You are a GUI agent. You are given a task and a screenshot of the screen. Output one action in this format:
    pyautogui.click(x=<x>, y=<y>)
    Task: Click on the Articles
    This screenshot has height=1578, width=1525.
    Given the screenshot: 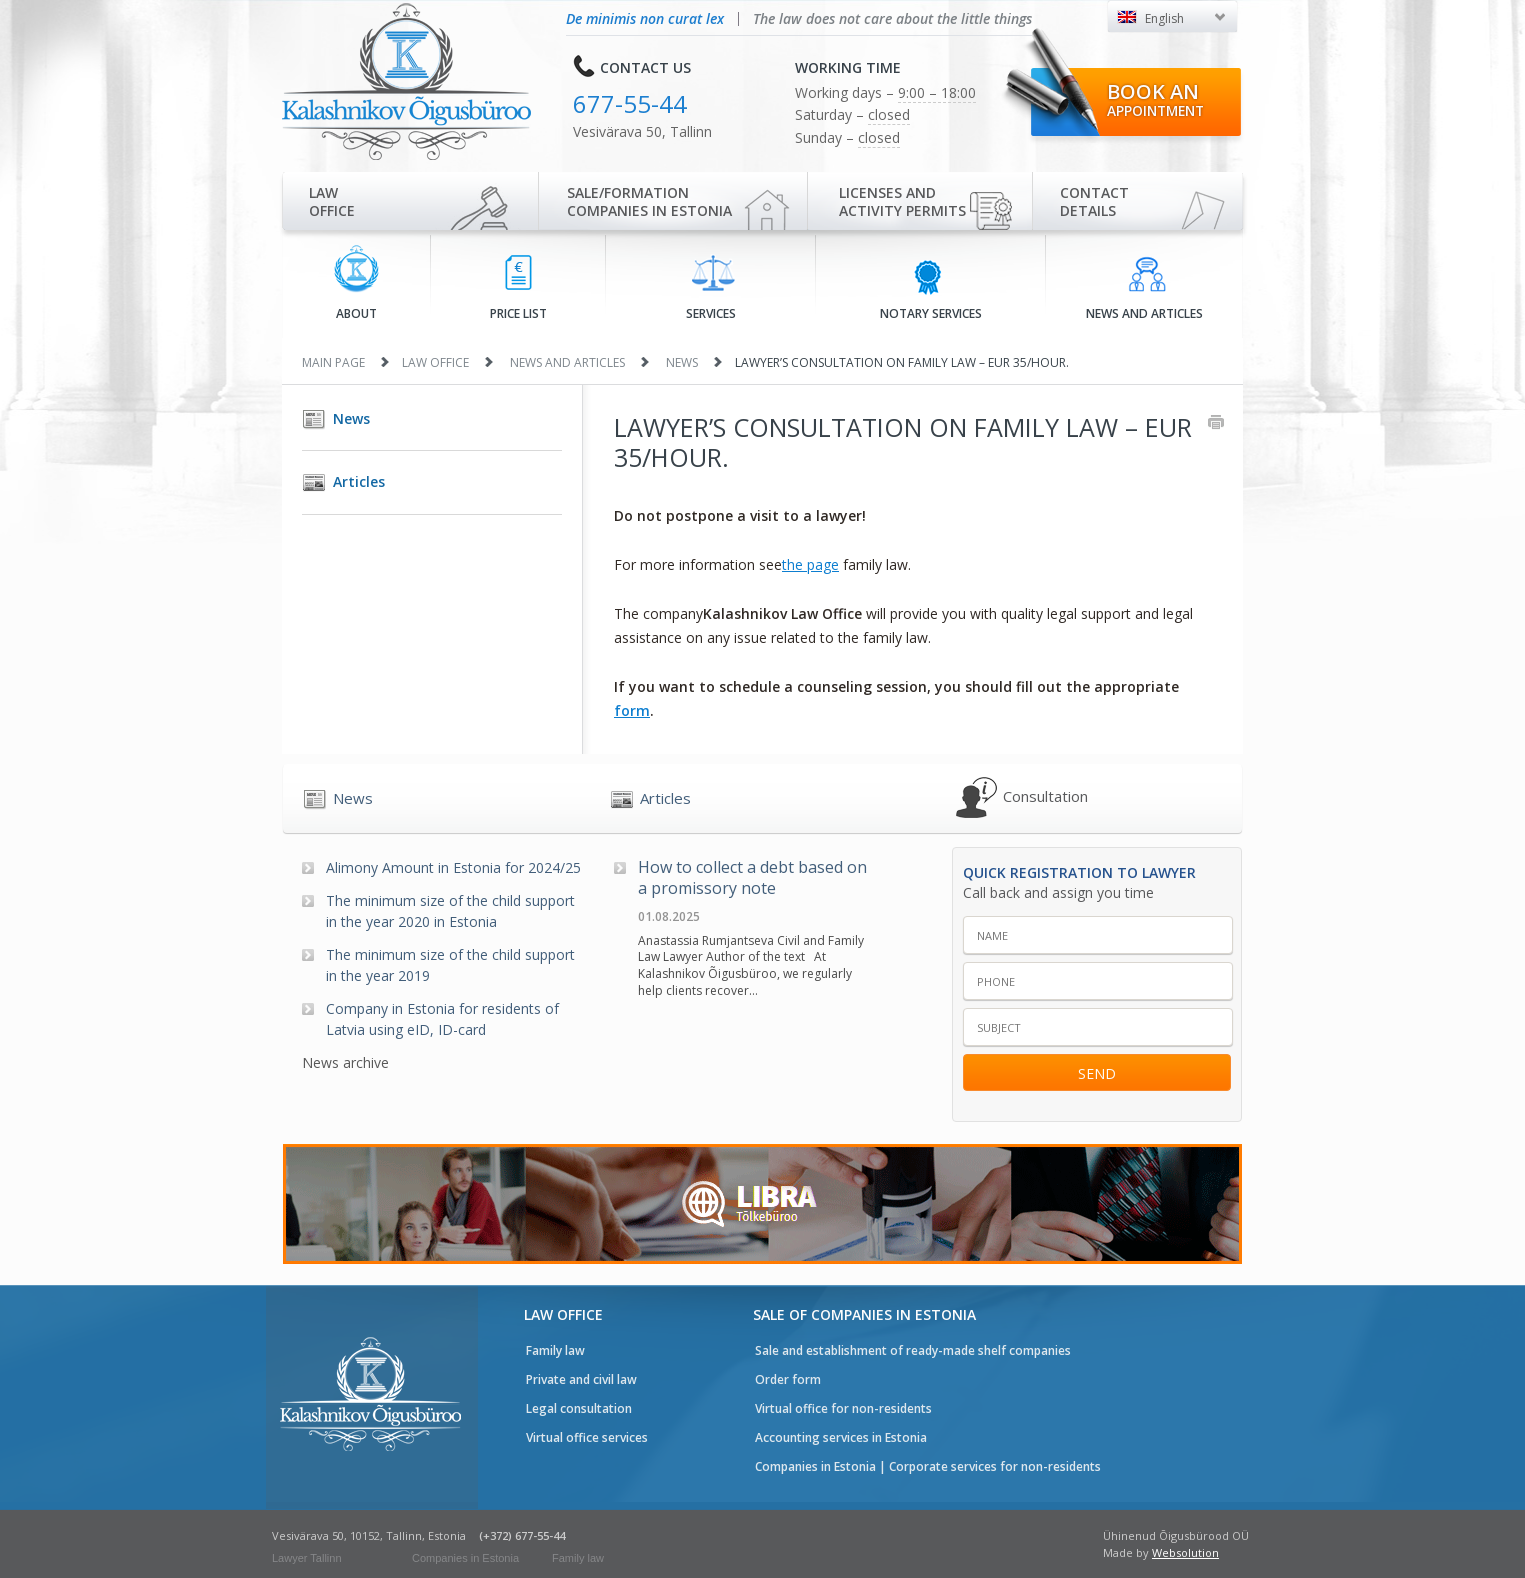 What is the action you would take?
    pyautogui.click(x=359, y=481)
    